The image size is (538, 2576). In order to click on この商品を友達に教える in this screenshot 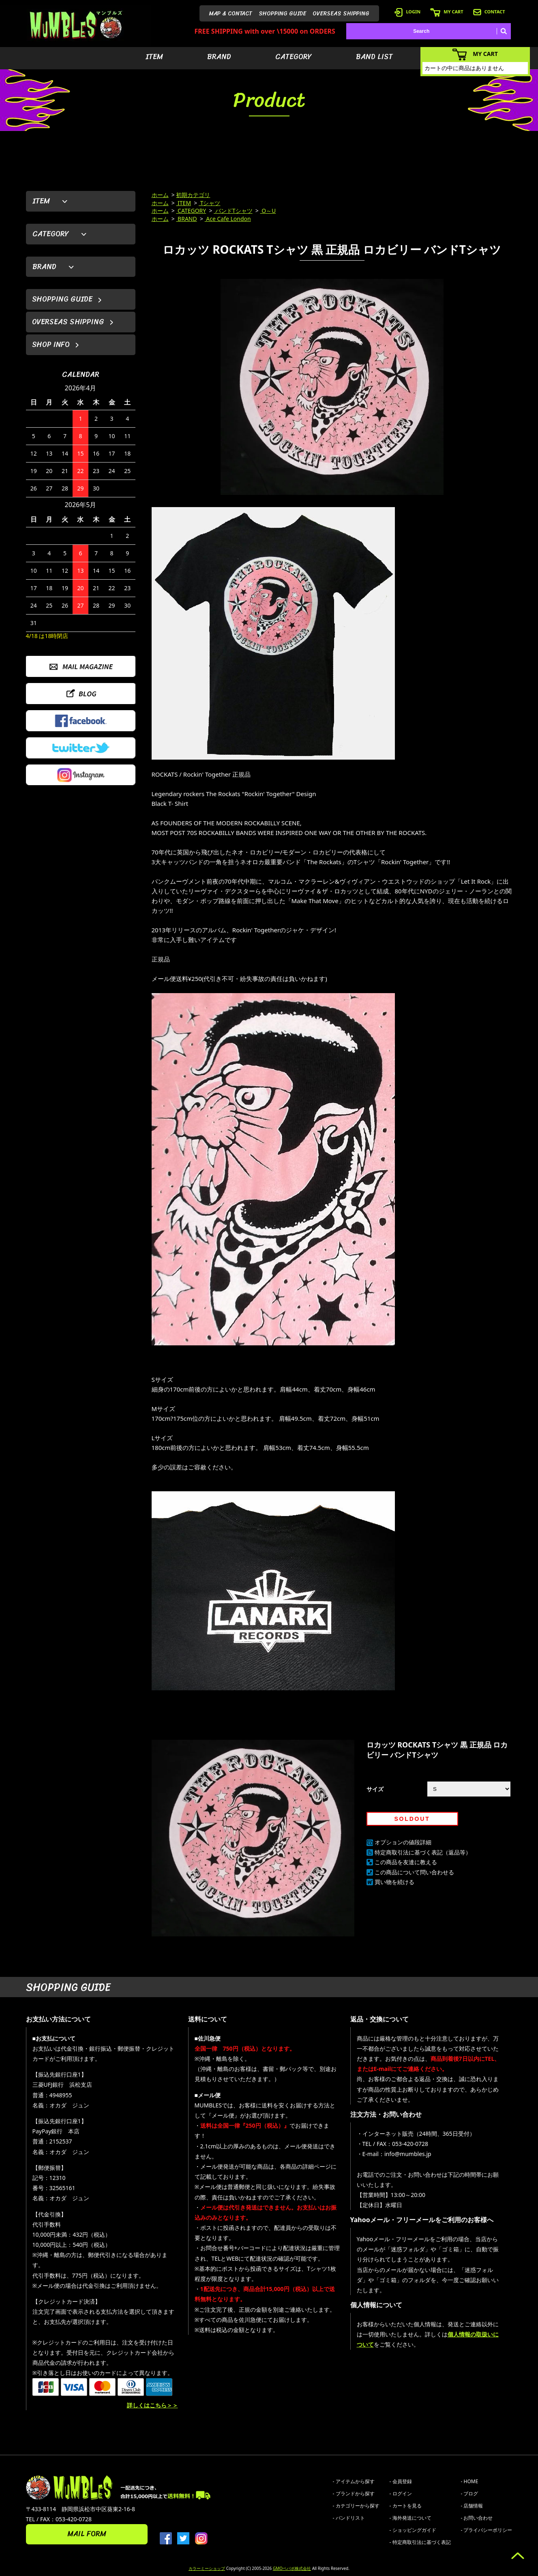, I will do `click(406, 1862)`.